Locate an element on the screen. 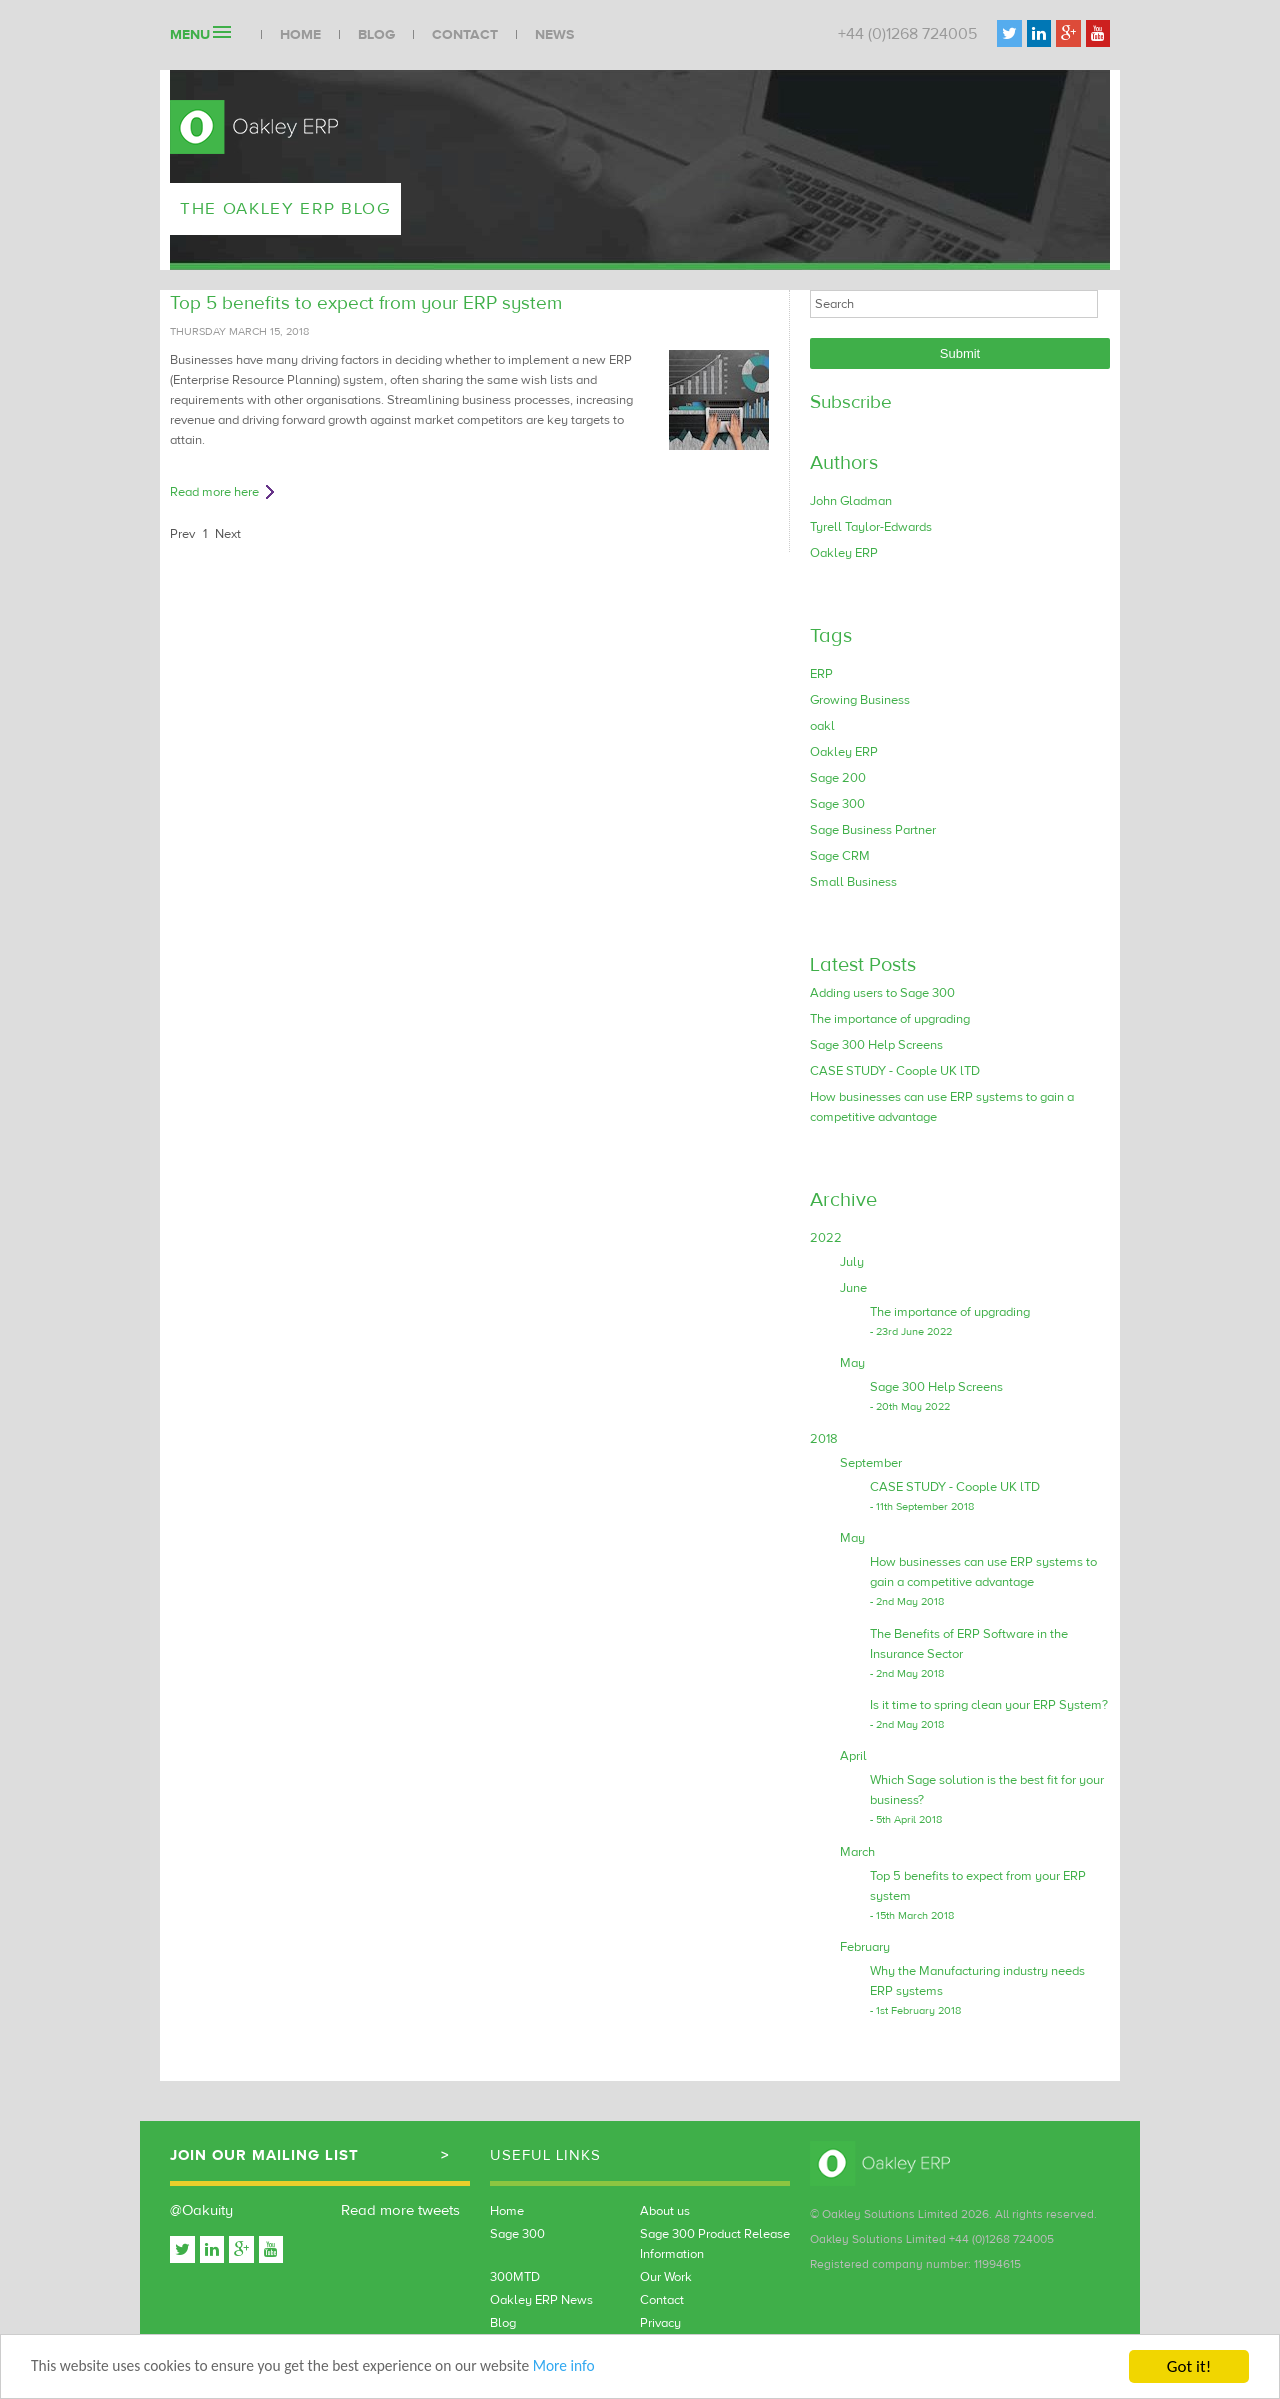 The image size is (1280, 2399). More info is located at coordinates (616, 2368).